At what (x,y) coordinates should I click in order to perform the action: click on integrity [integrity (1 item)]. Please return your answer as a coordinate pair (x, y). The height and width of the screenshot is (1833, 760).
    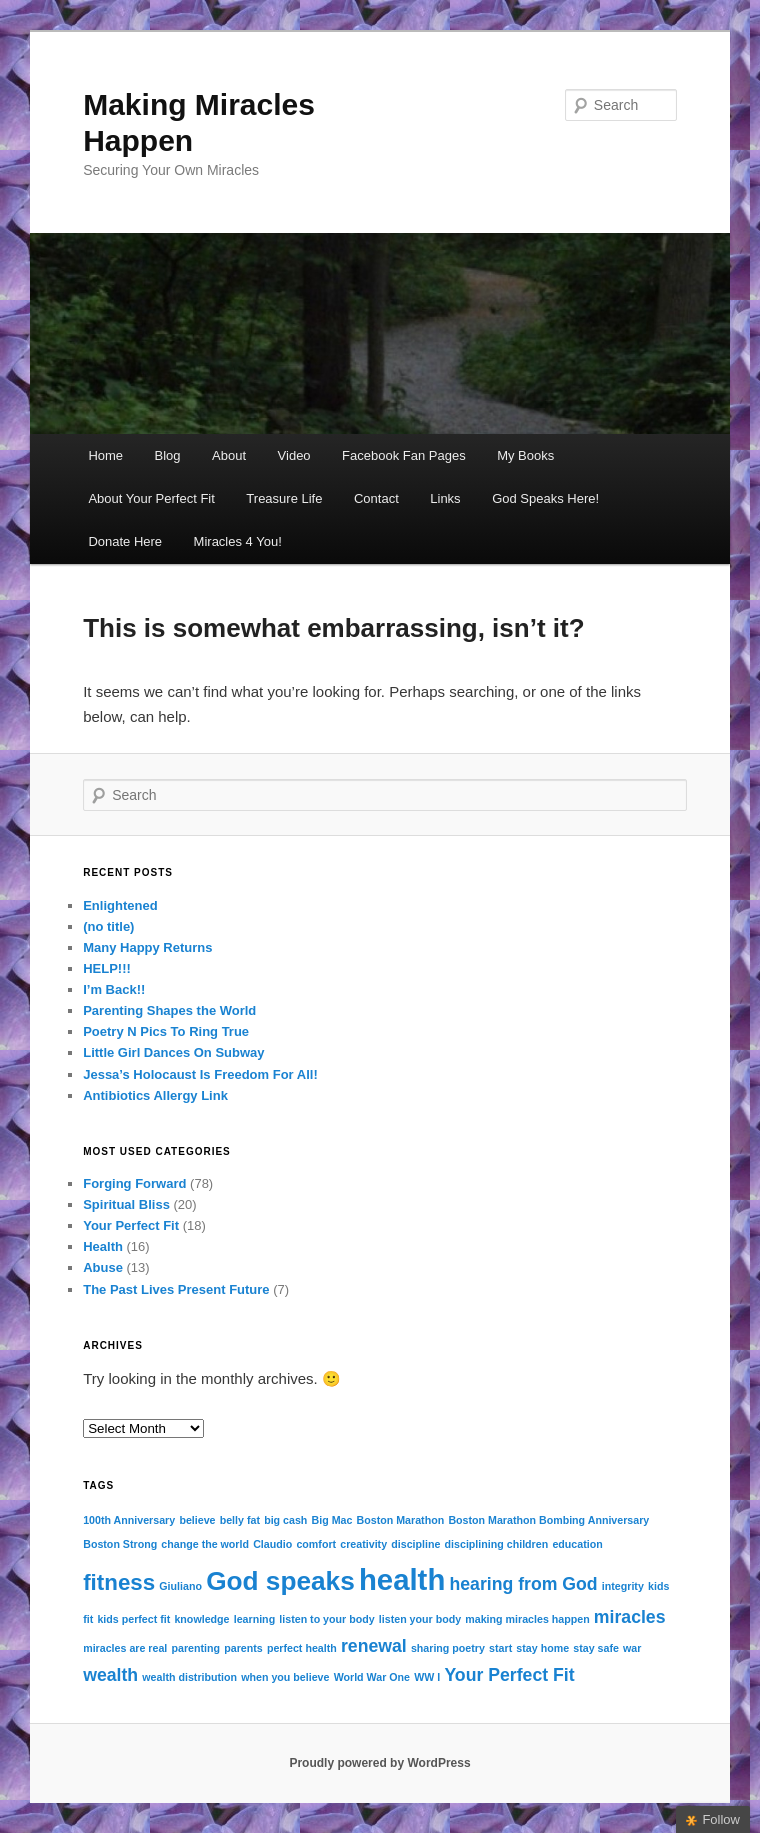
    Looking at the image, I should click on (623, 1586).